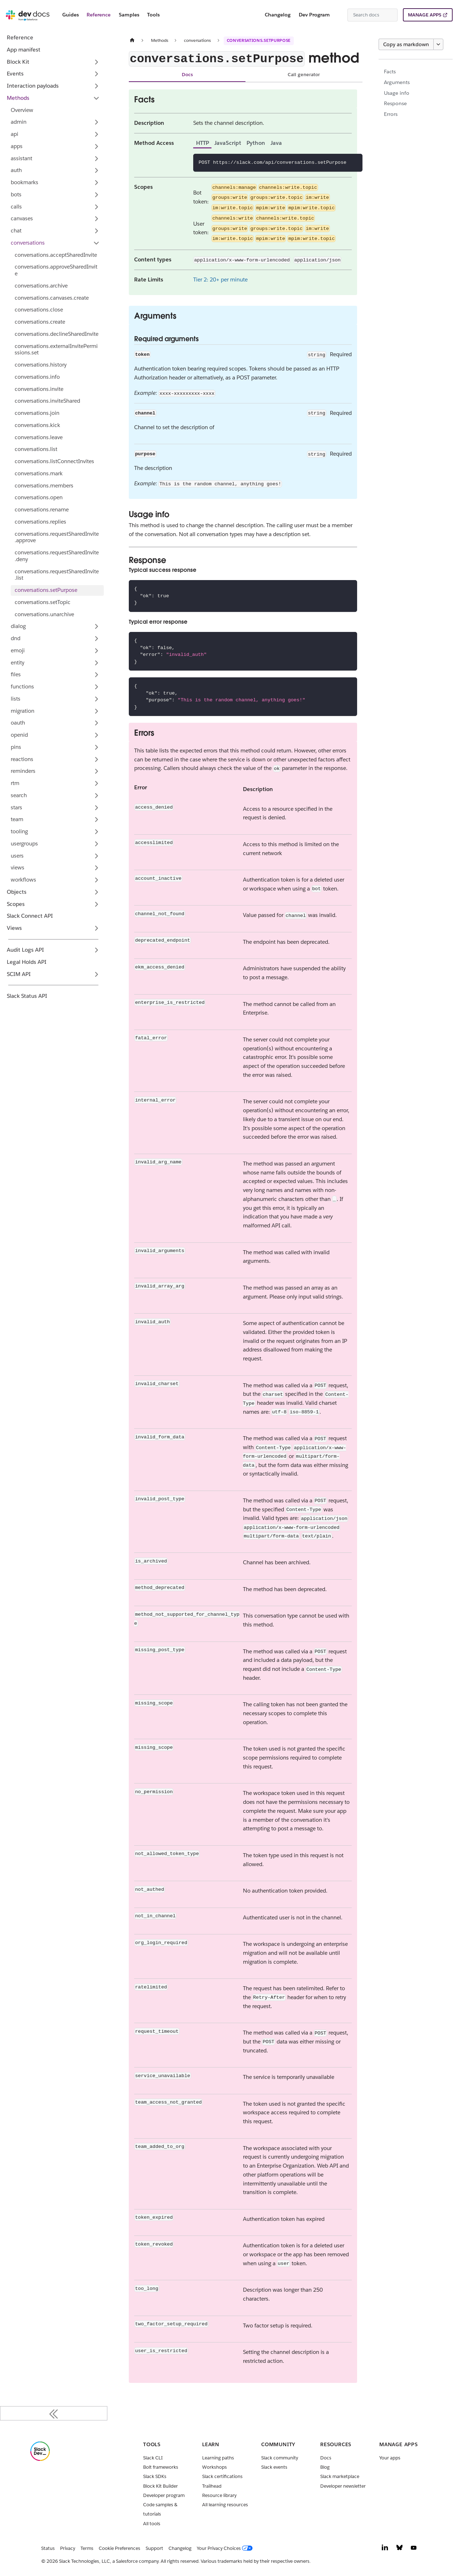 This screenshot has width=458, height=2576. I want to click on Trailhead, so click(211, 2486).